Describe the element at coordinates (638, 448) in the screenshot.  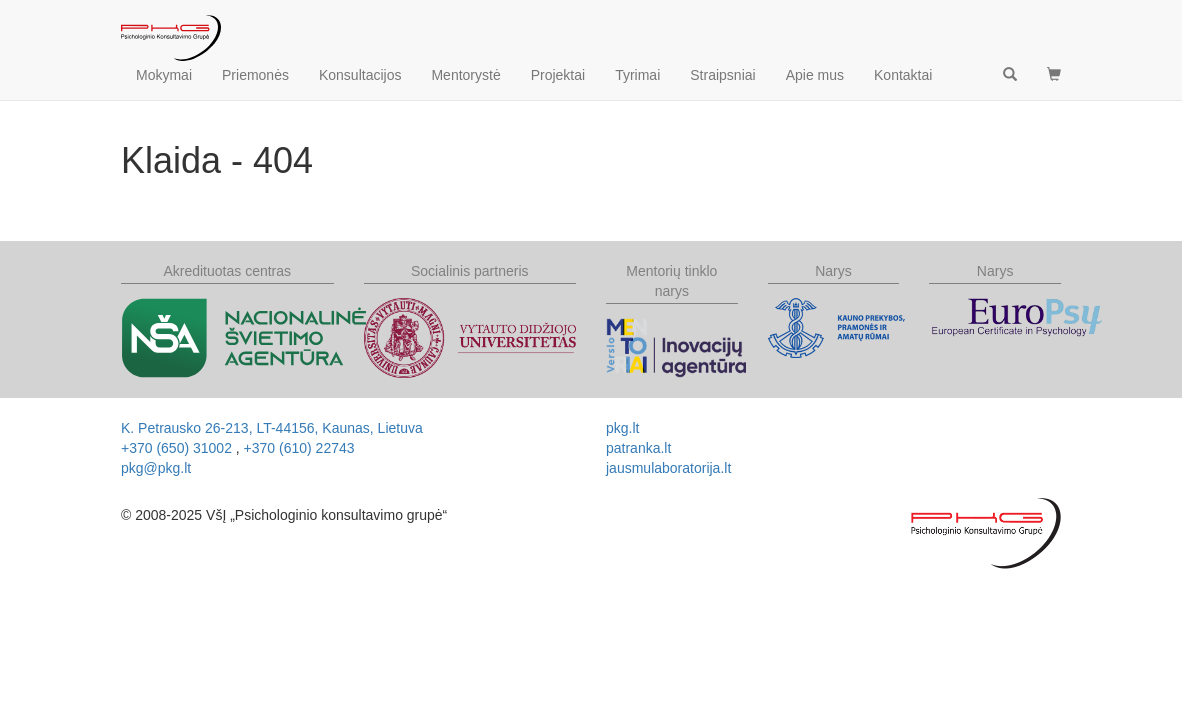
I see `patranka.lt` at that location.